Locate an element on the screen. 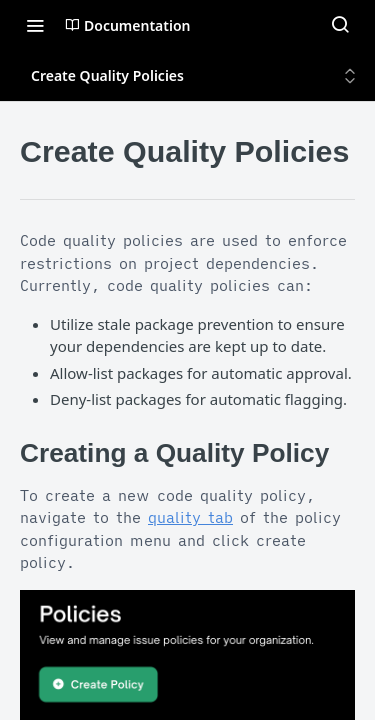 This screenshot has width=375, height=720. [Search ⌘k] is located at coordinates (340, 25).